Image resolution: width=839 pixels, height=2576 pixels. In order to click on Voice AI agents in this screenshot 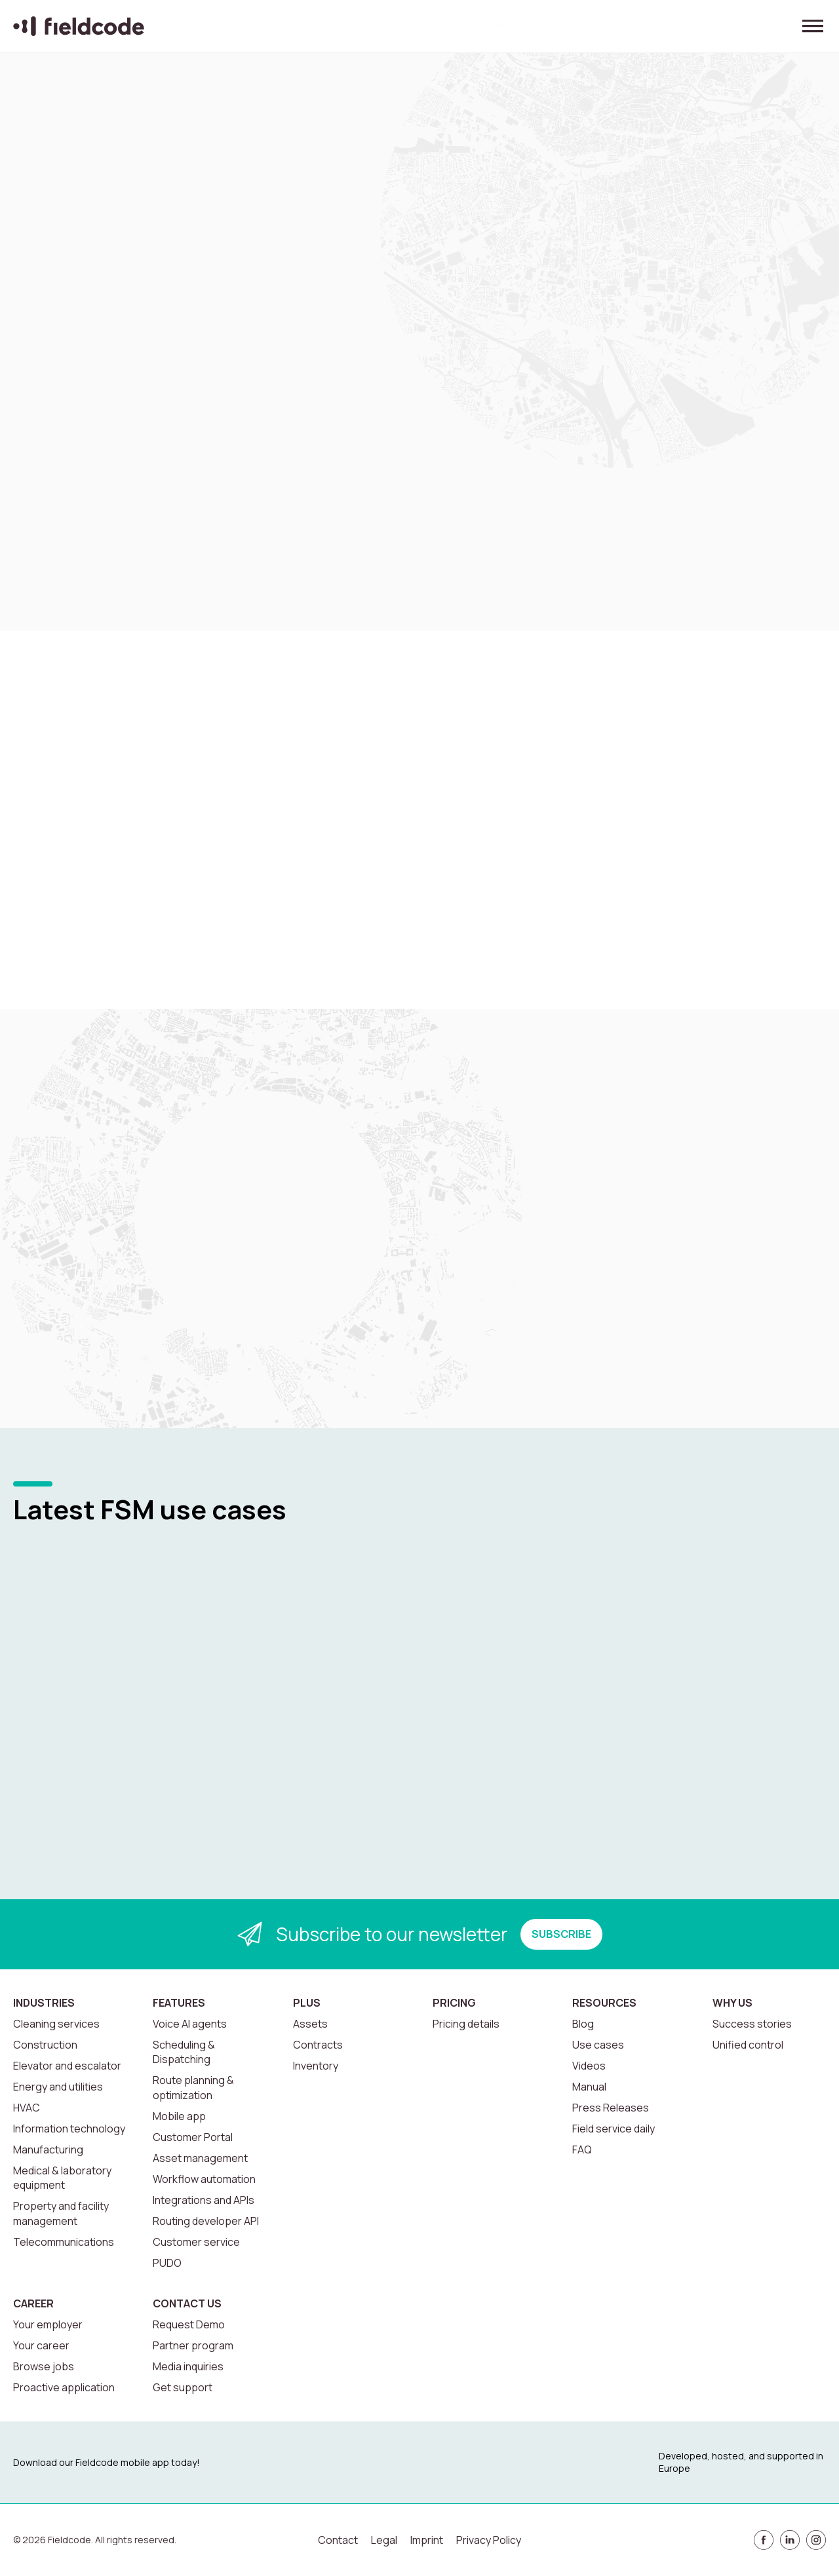, I will do `click(190, 2024)`.